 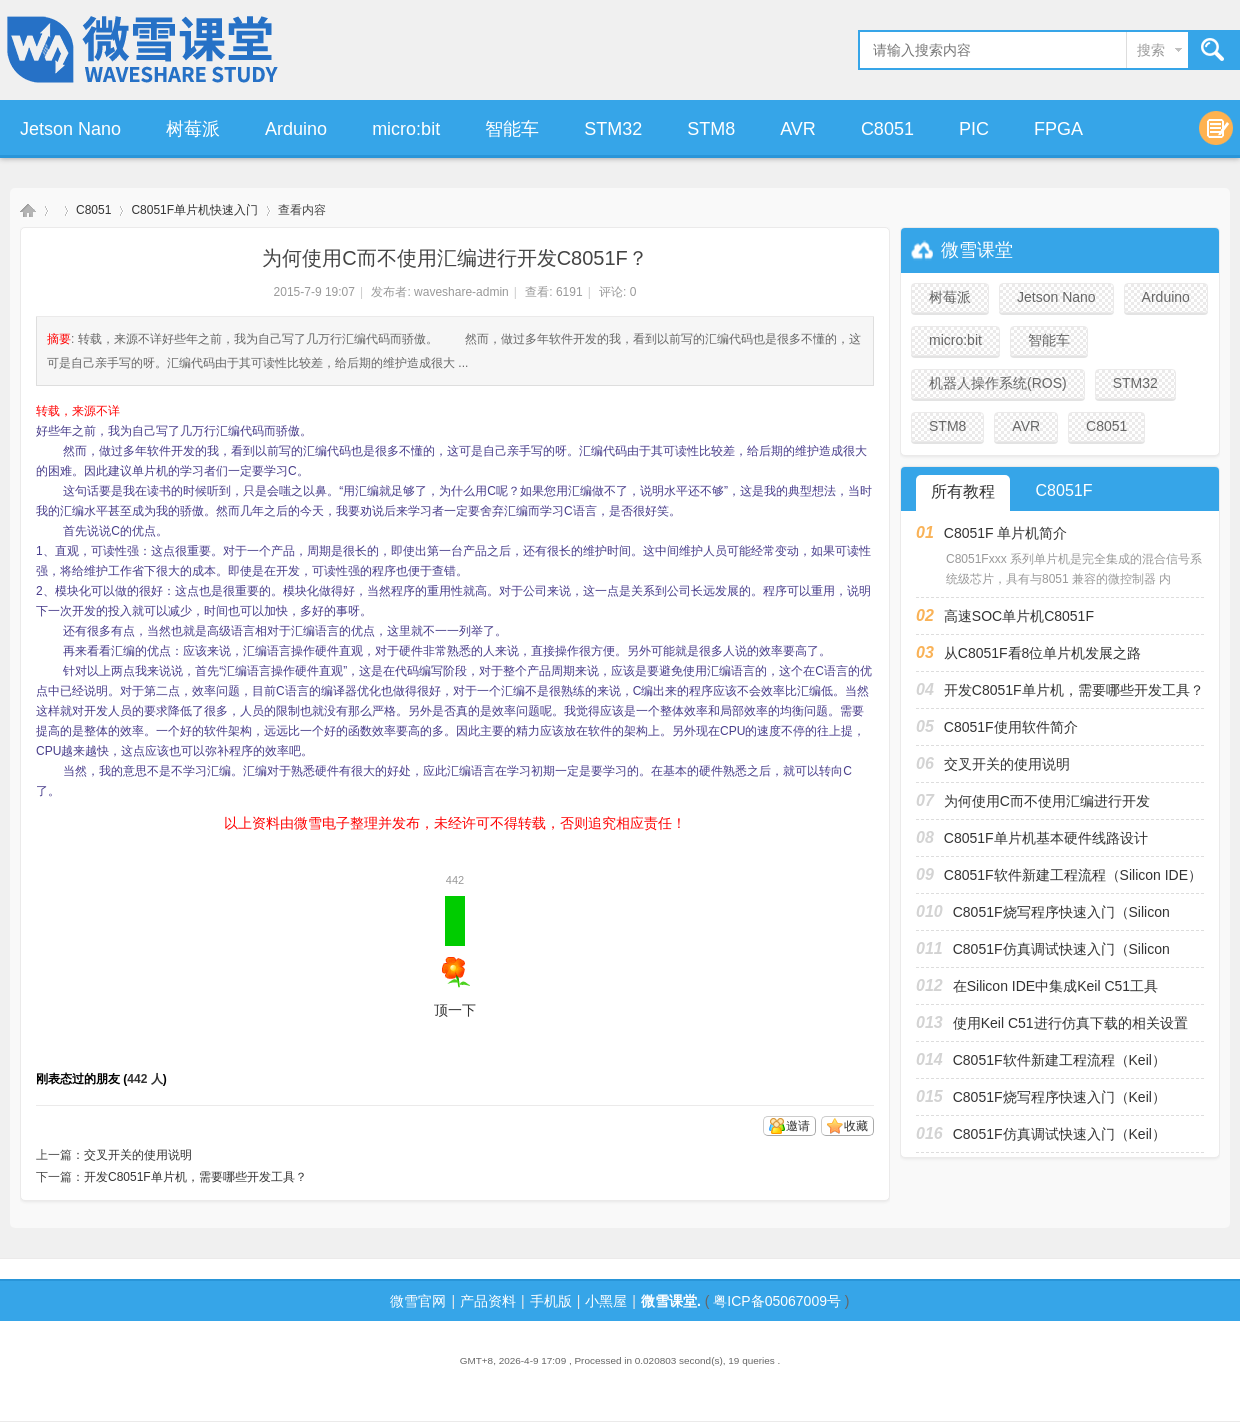 I want to click on Arduino, so click(x=296, y=129).